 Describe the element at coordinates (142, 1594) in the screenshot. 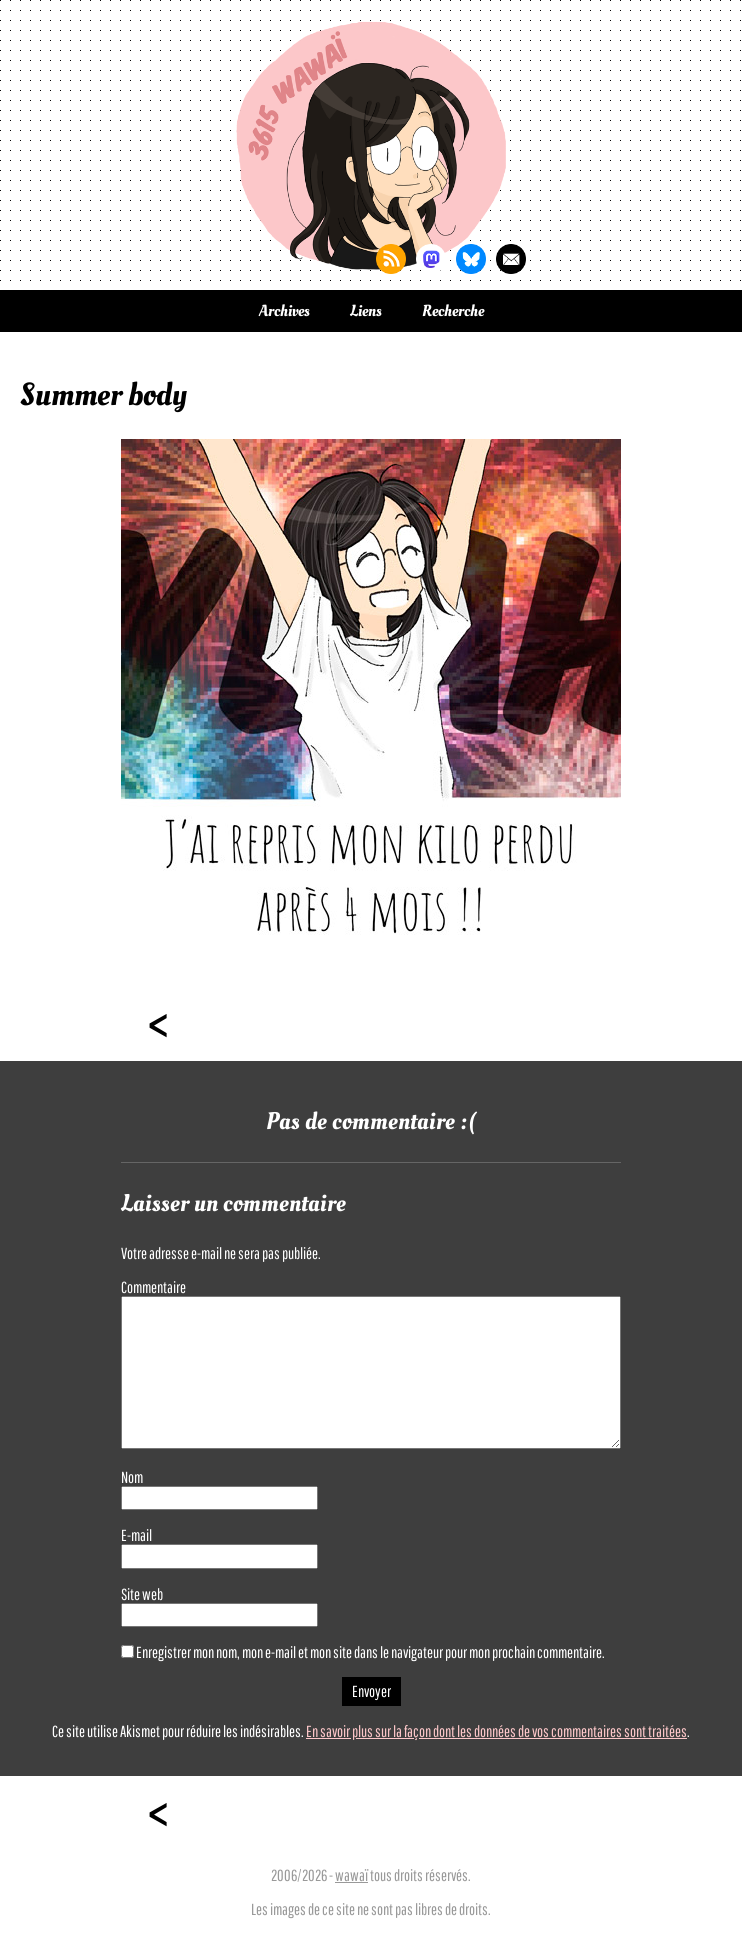

I see `Site web` at that location.